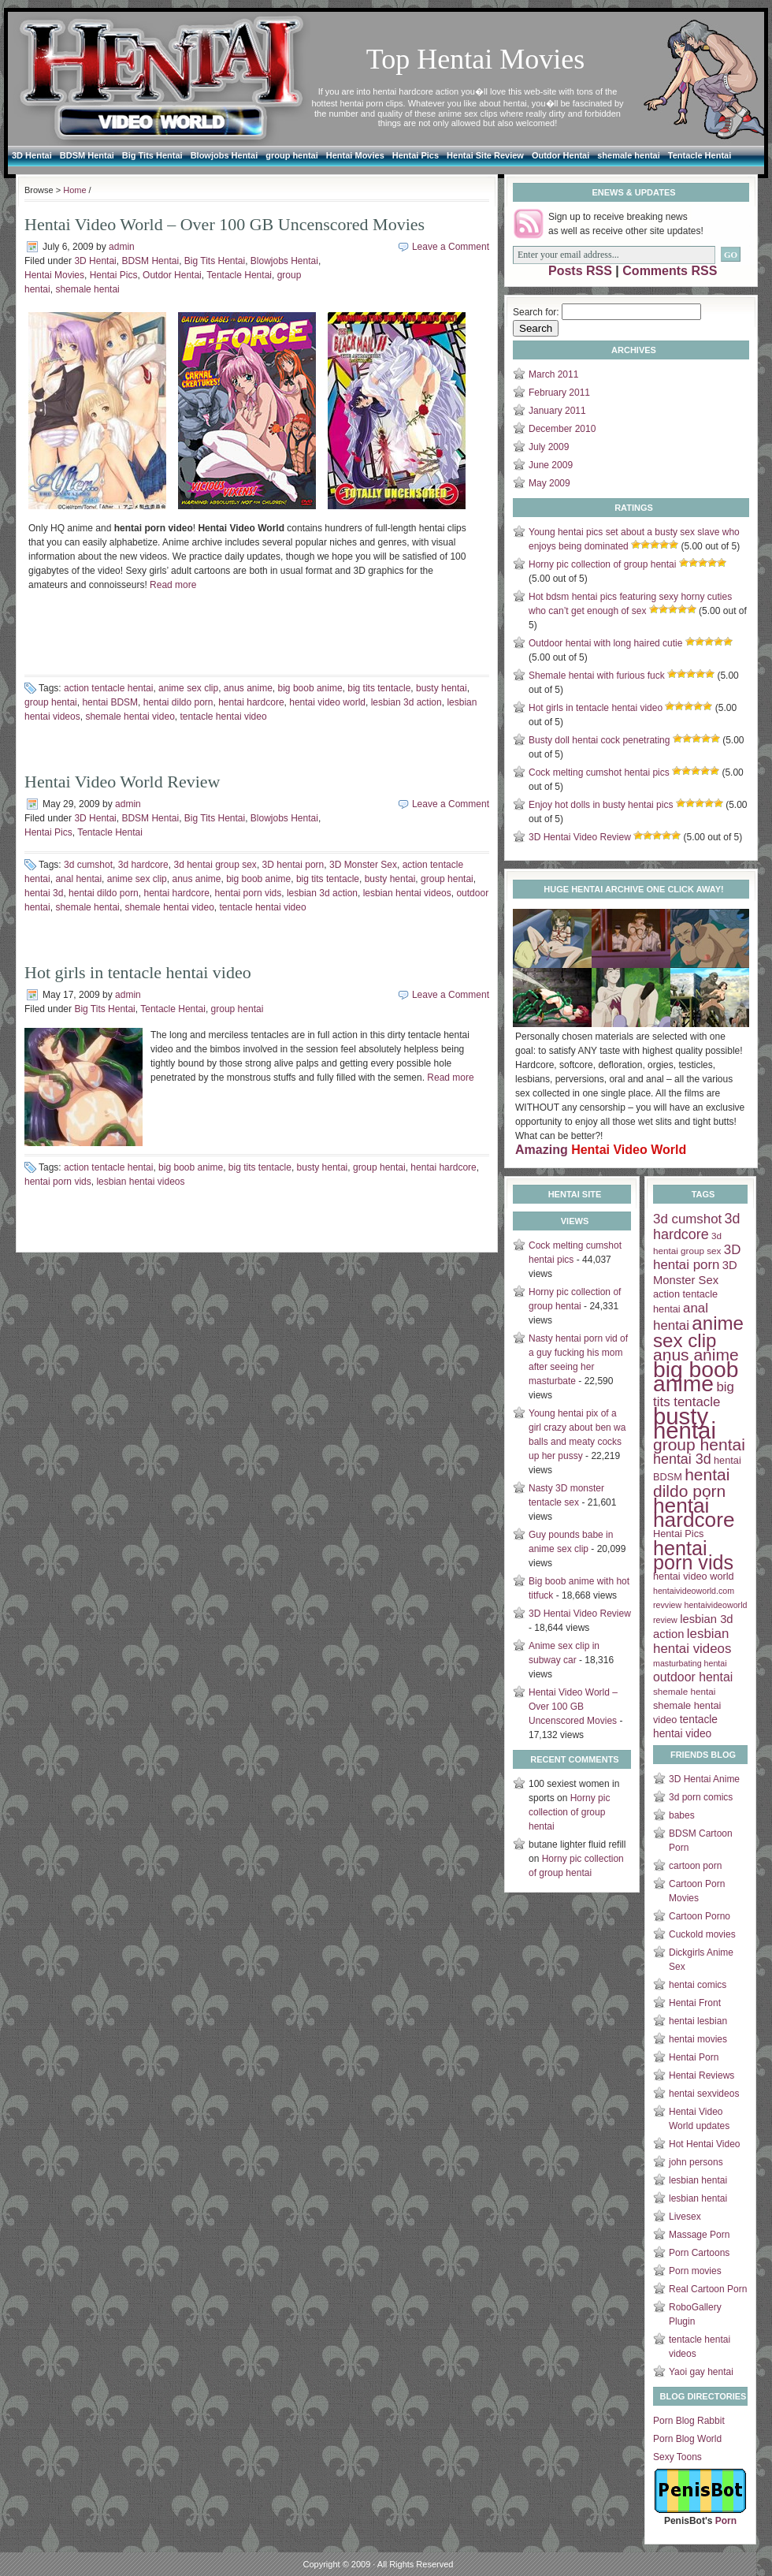  Describe the element at coordinates (110, 702) in the screenshot. I see `hentai BDSM` at that location.